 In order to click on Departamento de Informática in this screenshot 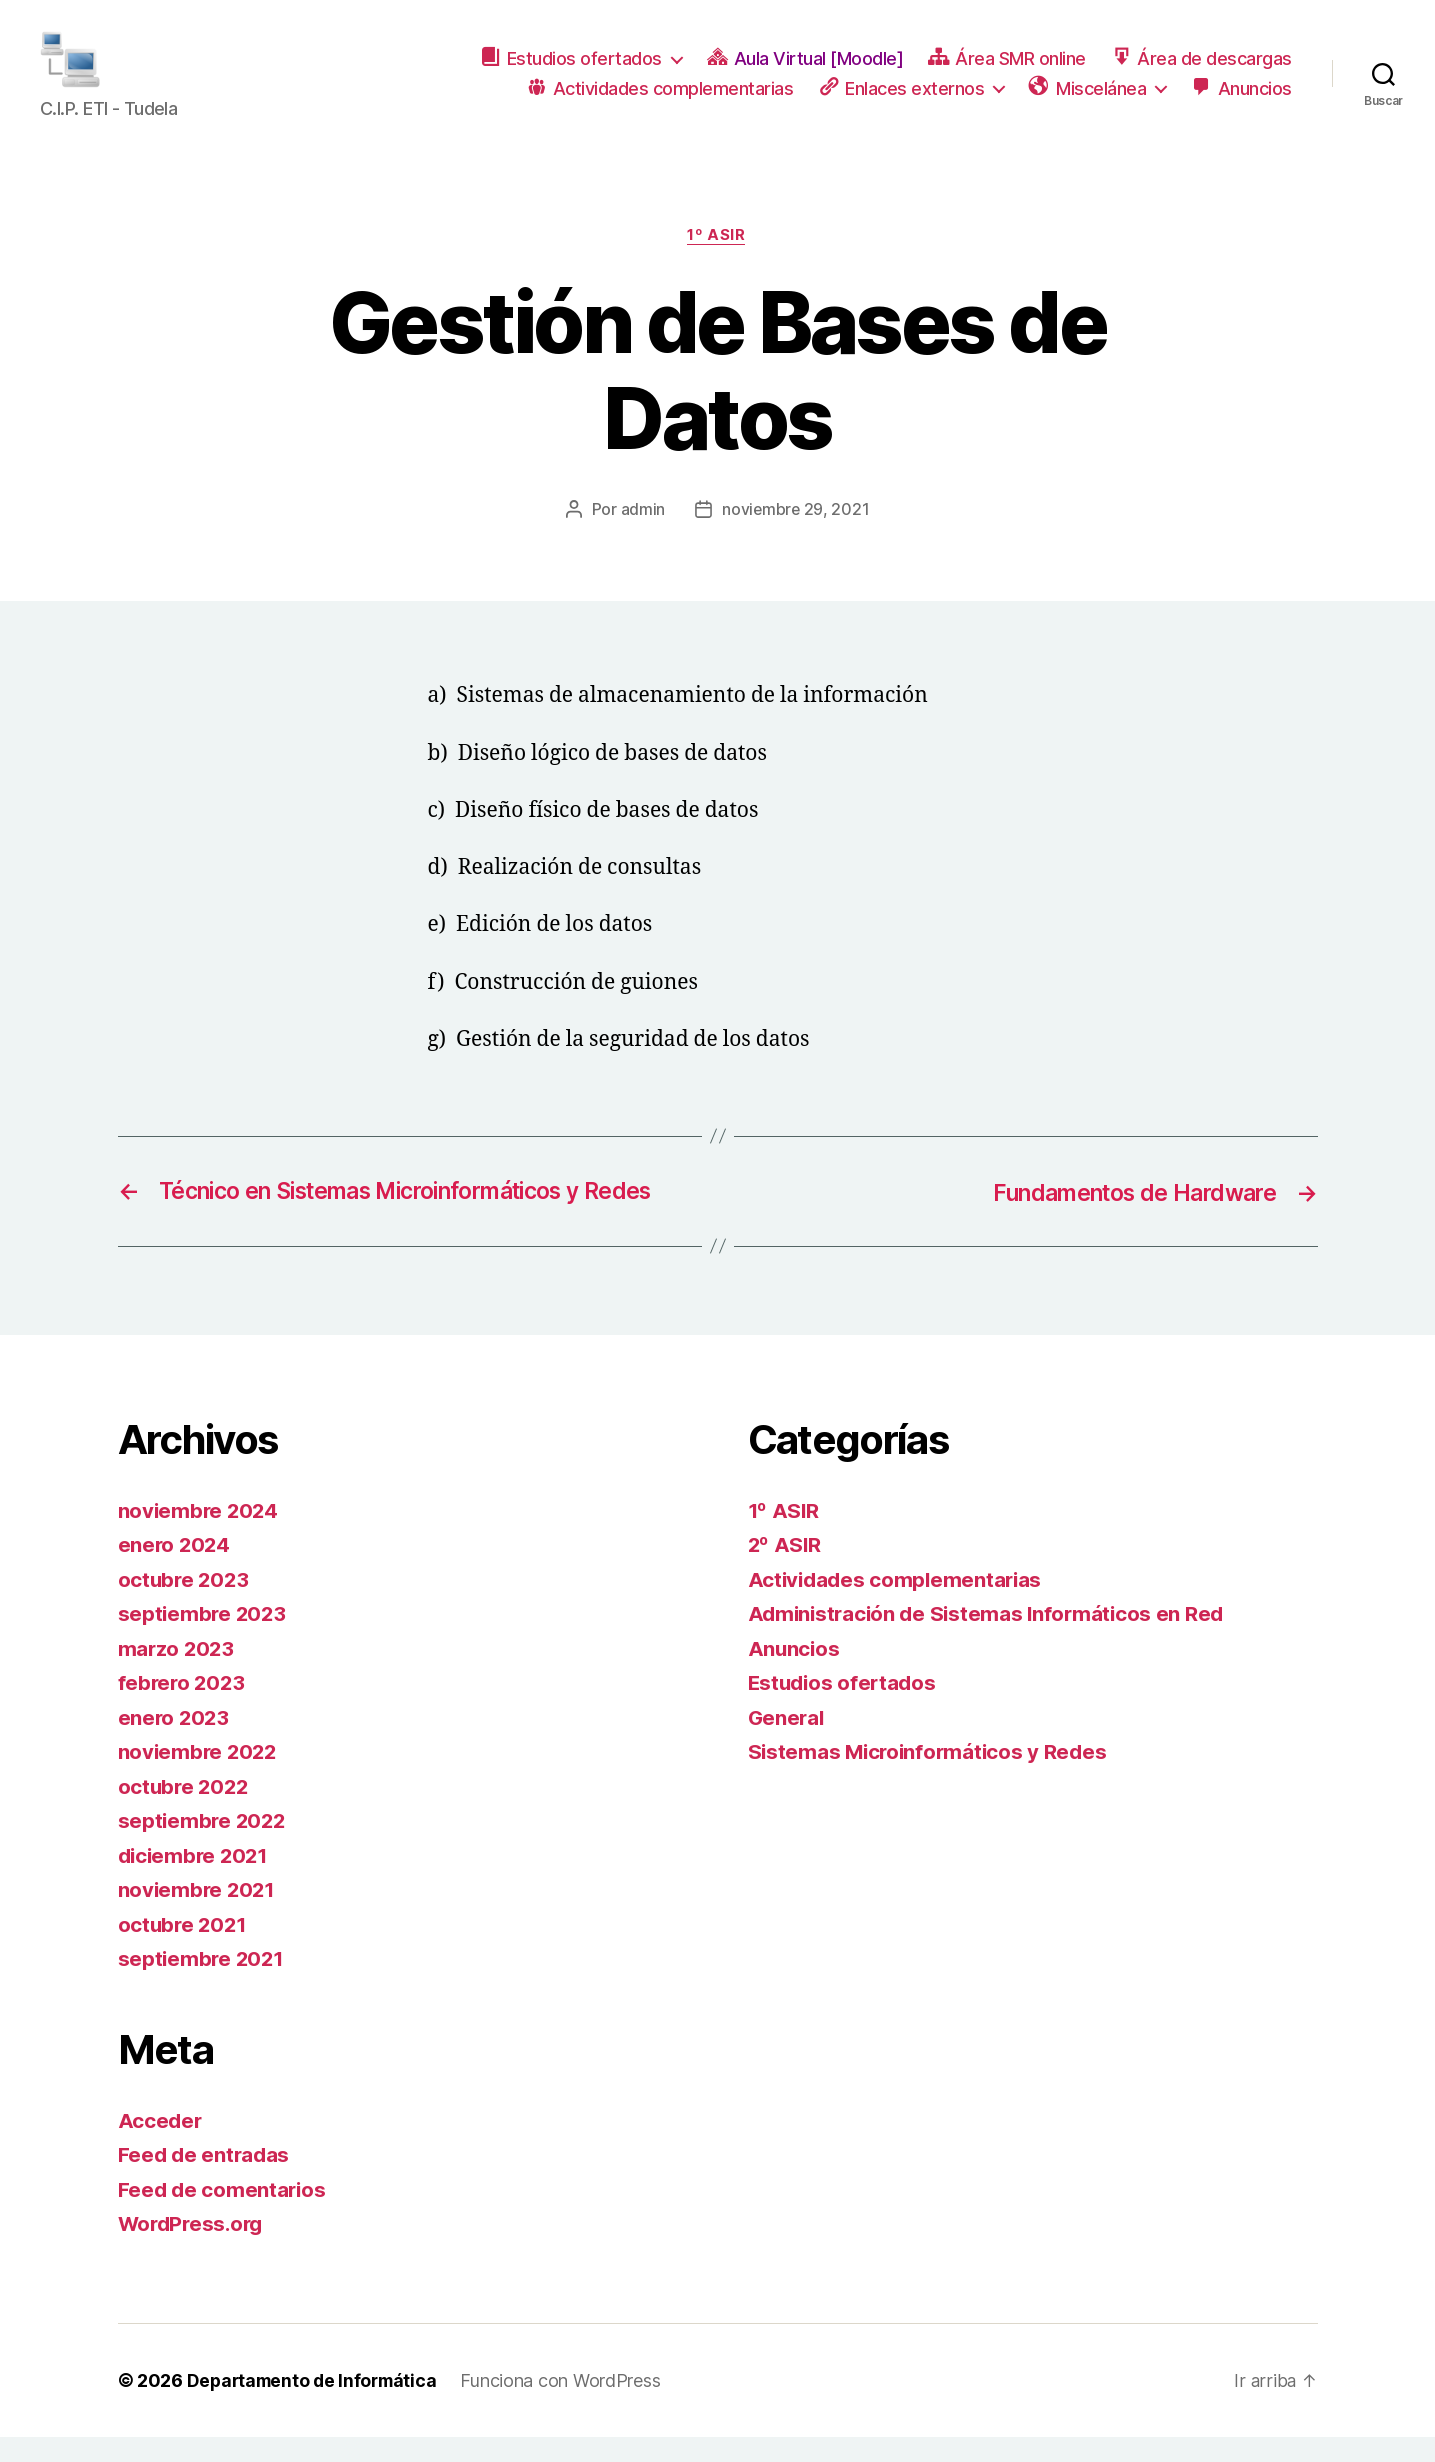, I will do `click(316, 2405)`.